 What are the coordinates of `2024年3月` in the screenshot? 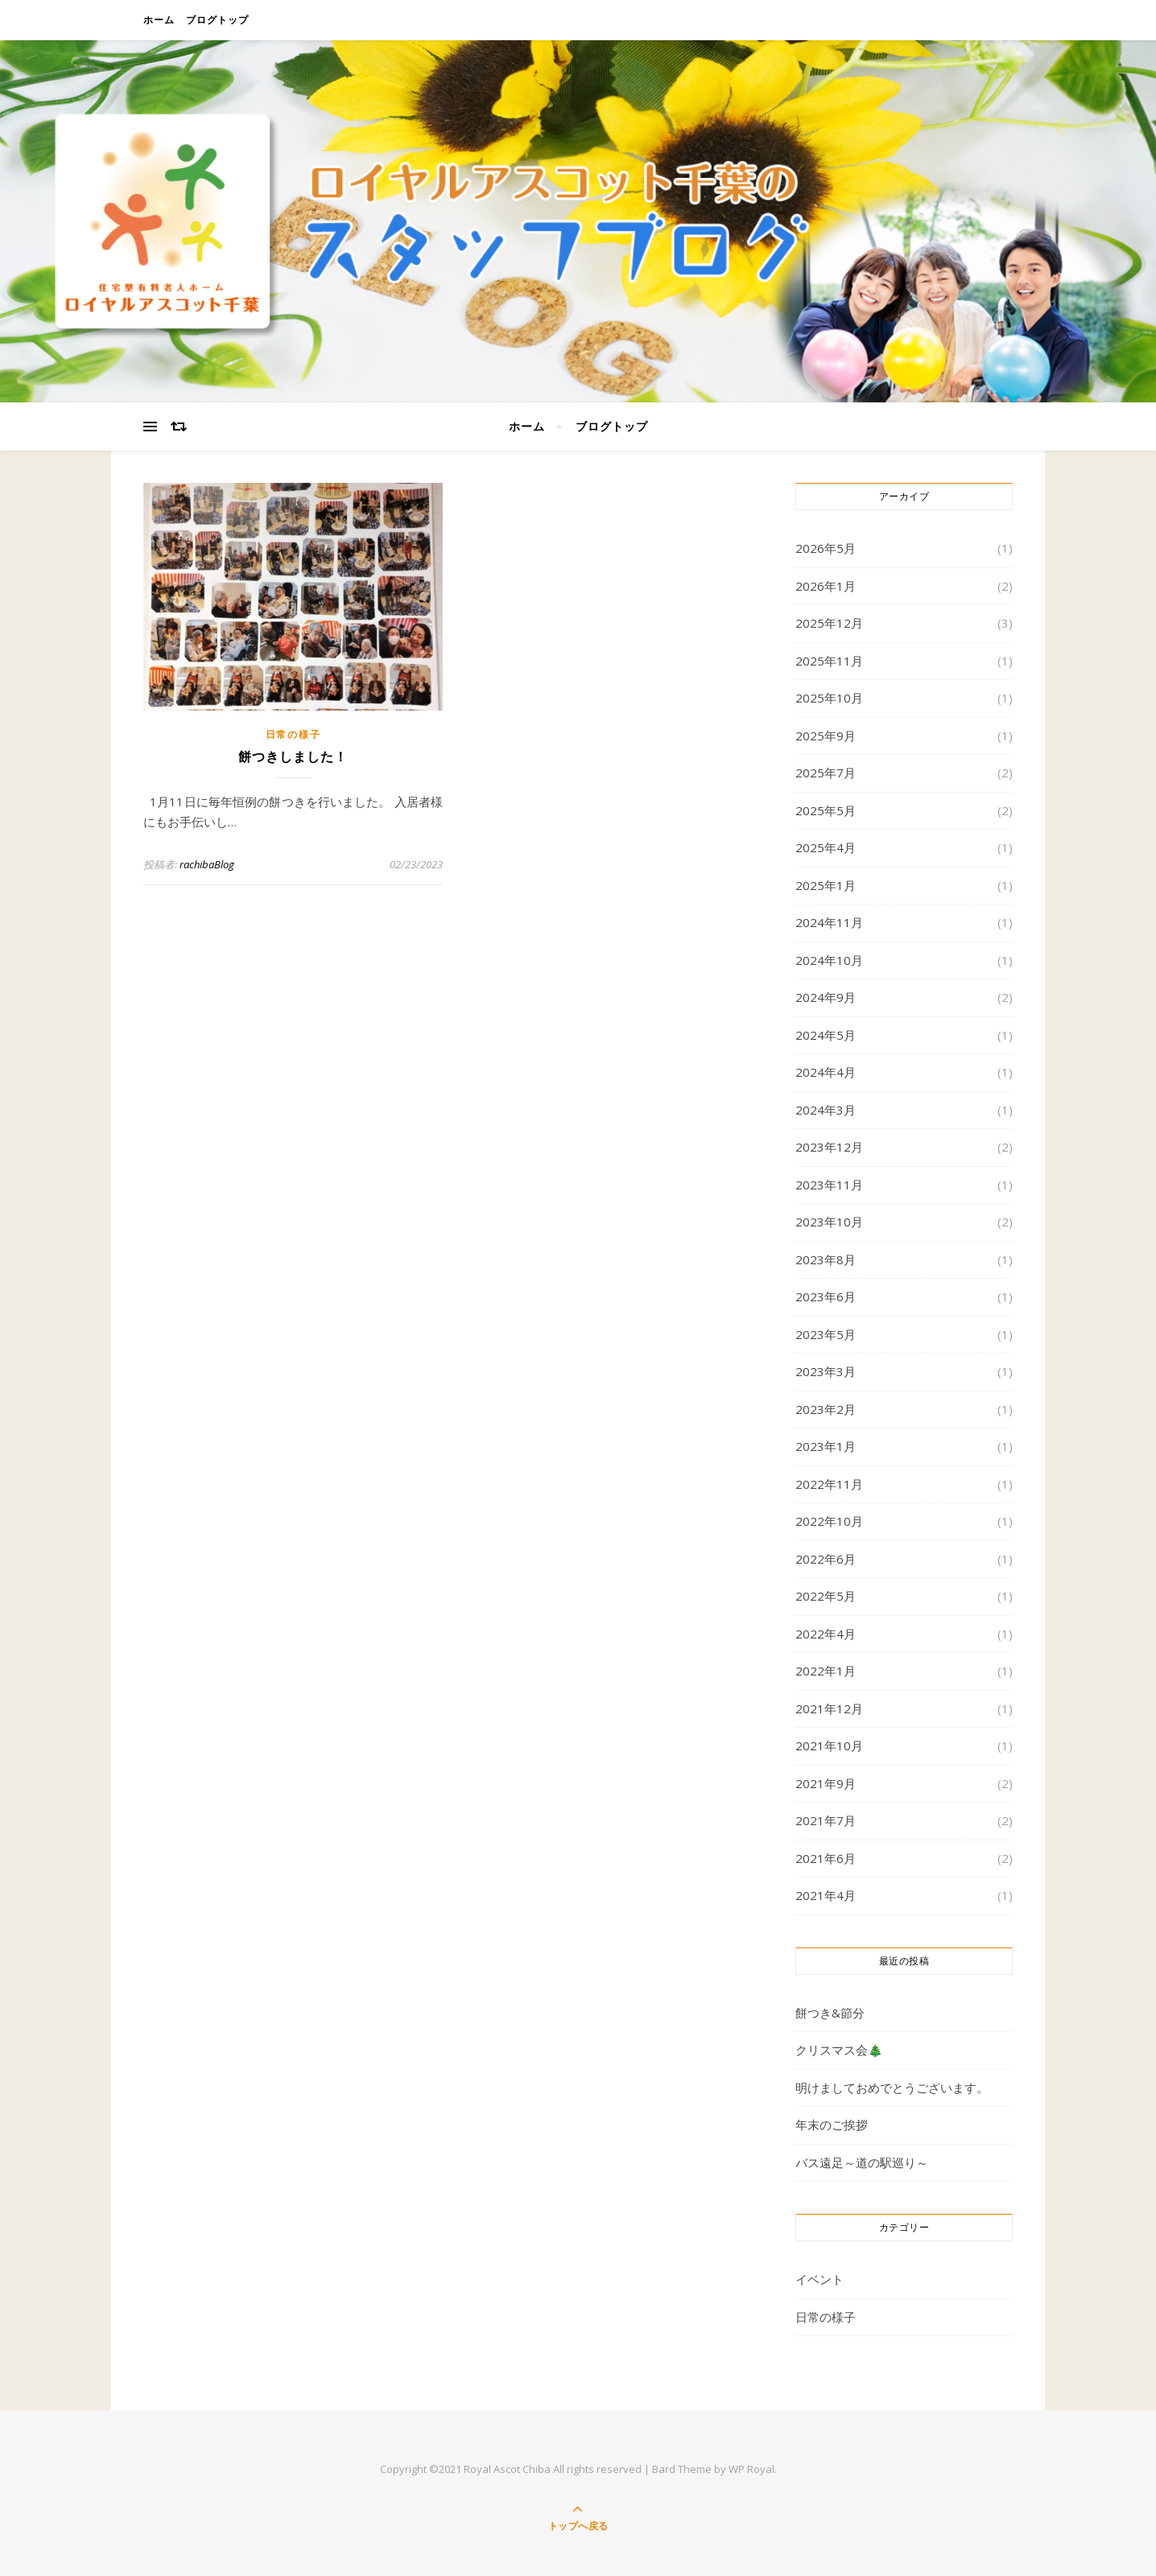 It's located at (825, 1110).